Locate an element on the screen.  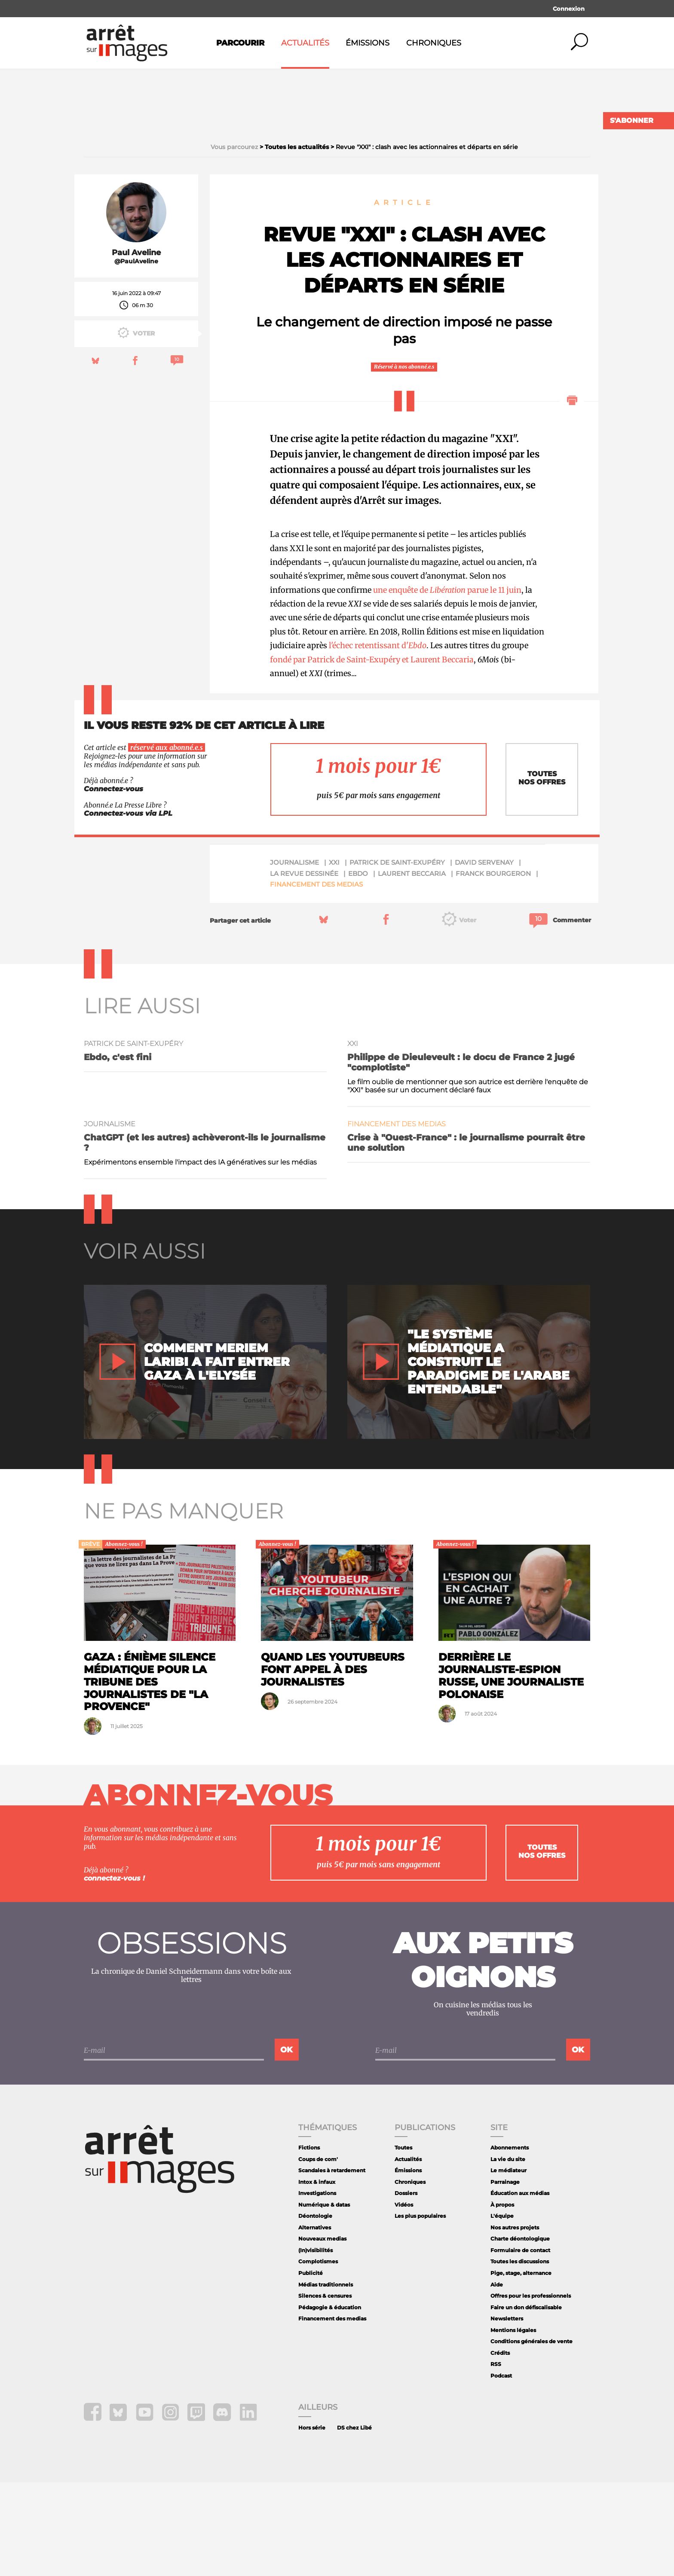
À propos is located at coordinates (502, 2298).